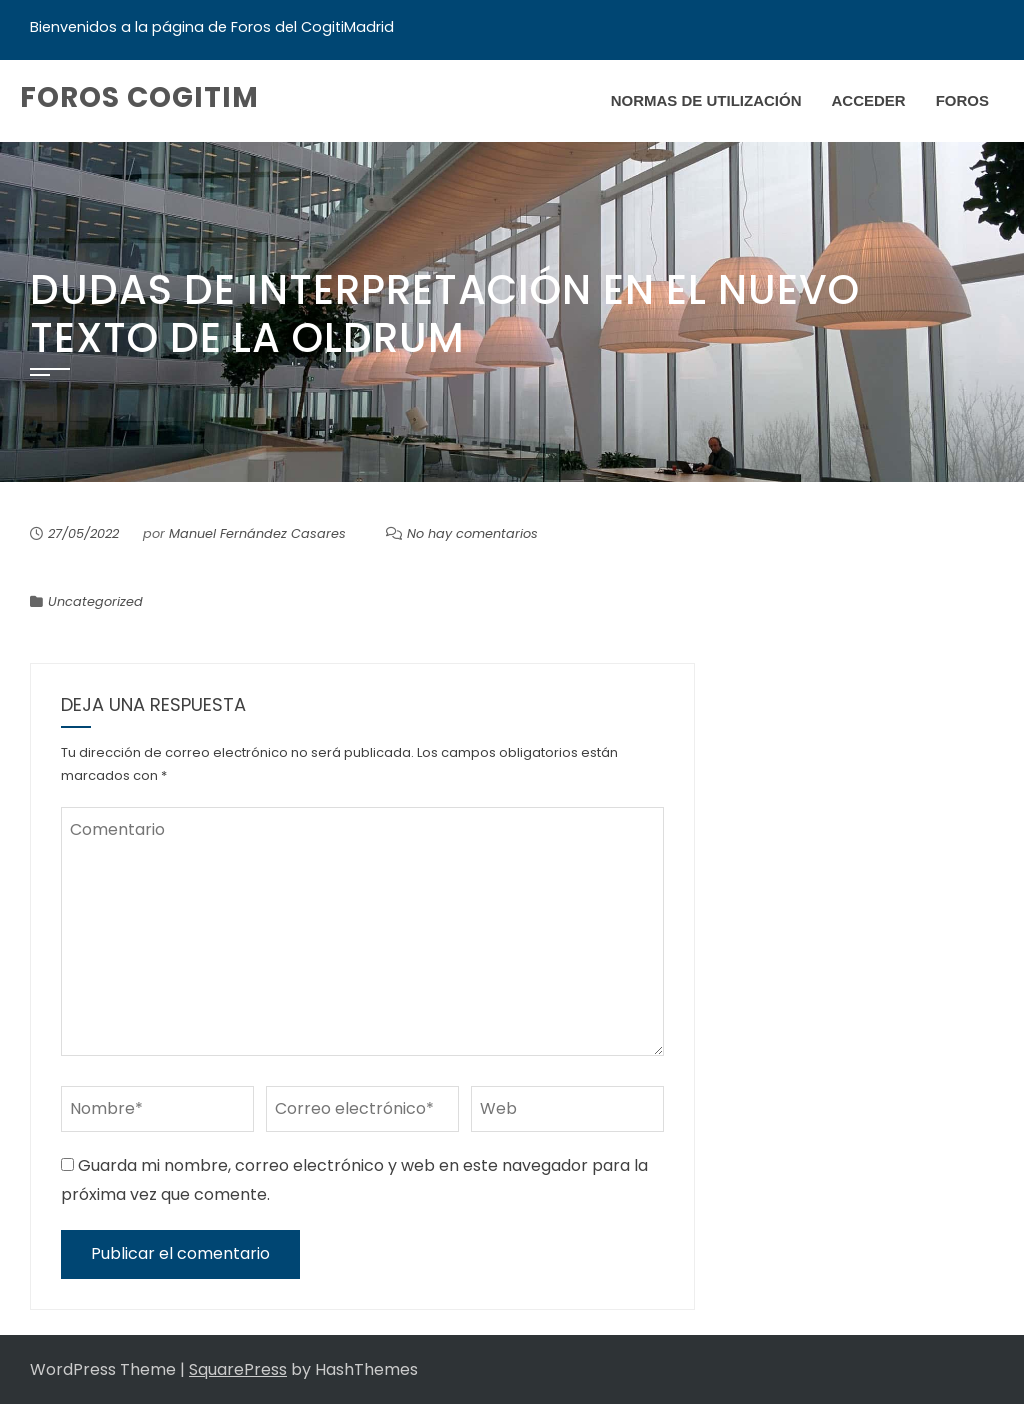 This screenshot has height=1404, width=1024. Describe the element at coordinates (139, 97) in the screenshot. I see `Foros COGITIM` at that location.